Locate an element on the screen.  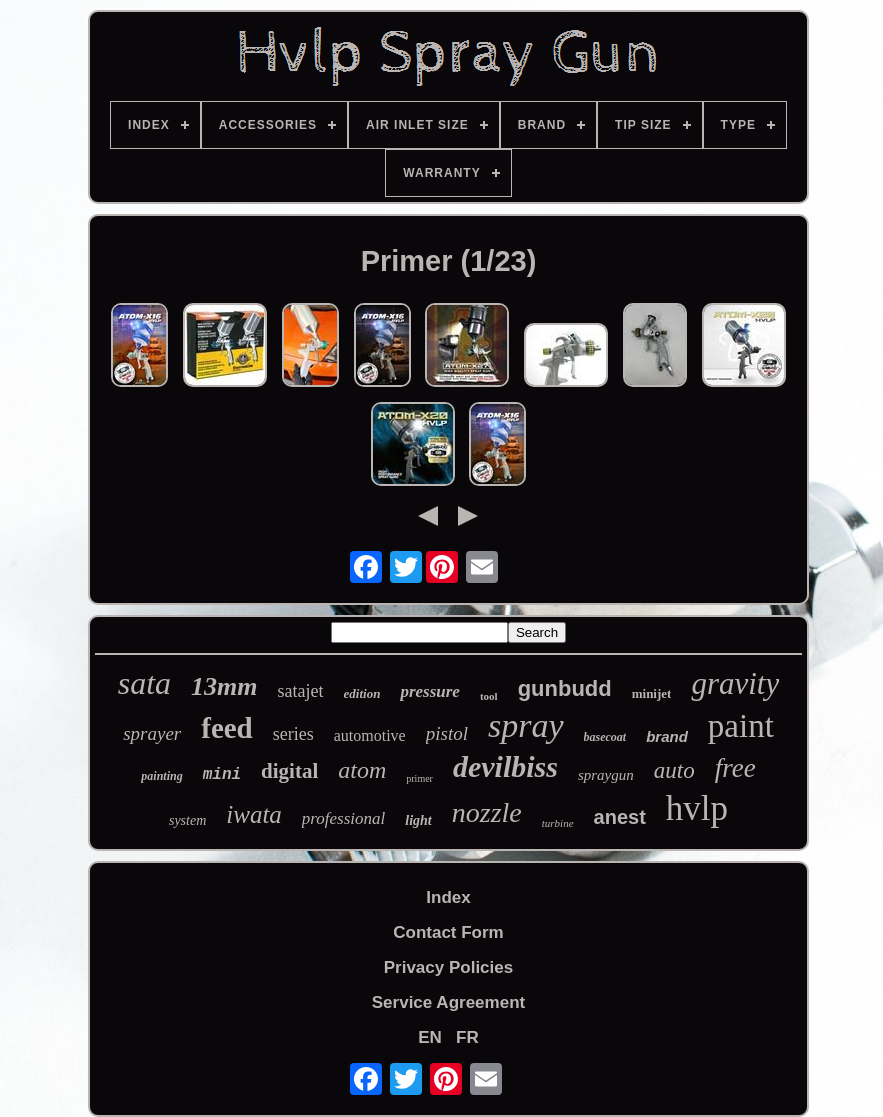
tool is located at coordinates (489, 696).